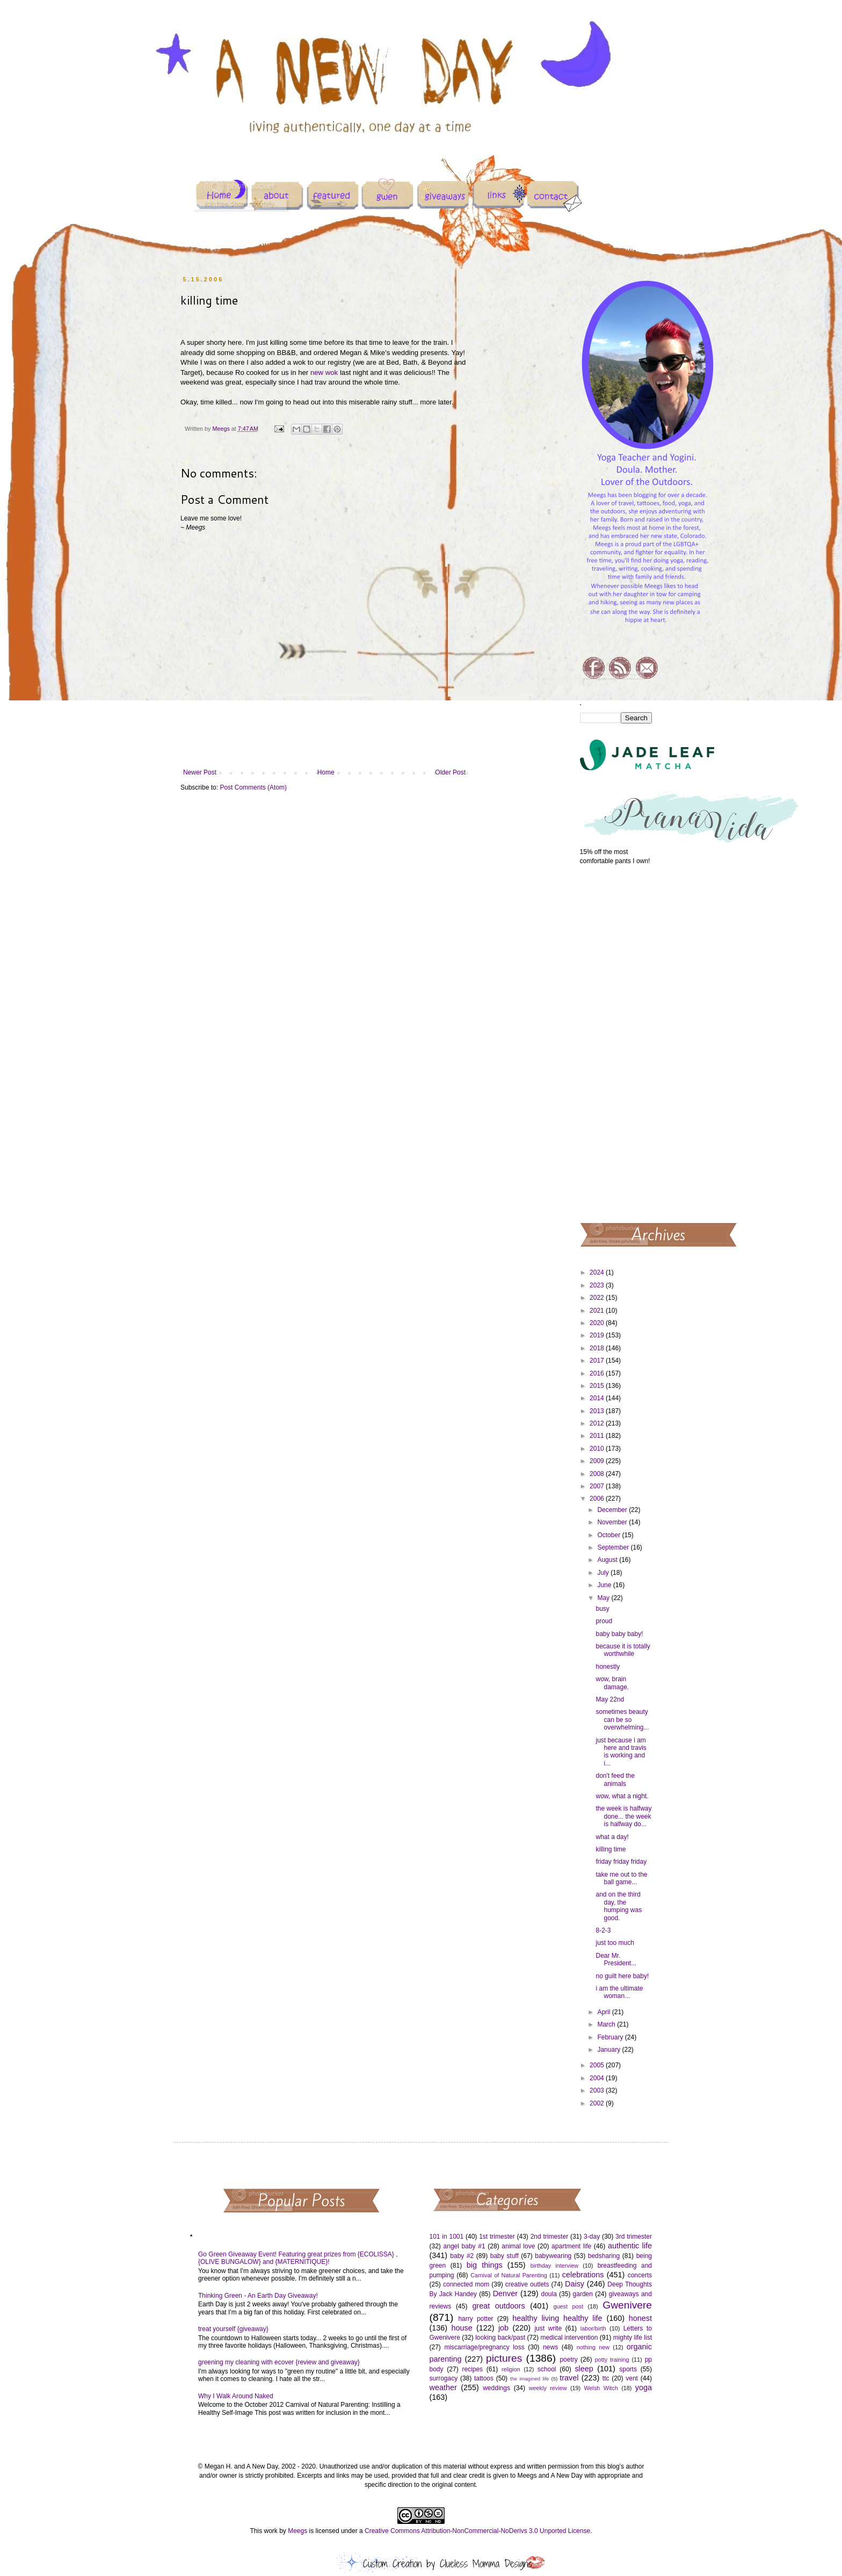 The image size is (842, 2576). What do you see at coordinates (621, 1751) in the screenshot?
I see `just because i am here and travis is working and i...` at bounding box center [621, 1751].